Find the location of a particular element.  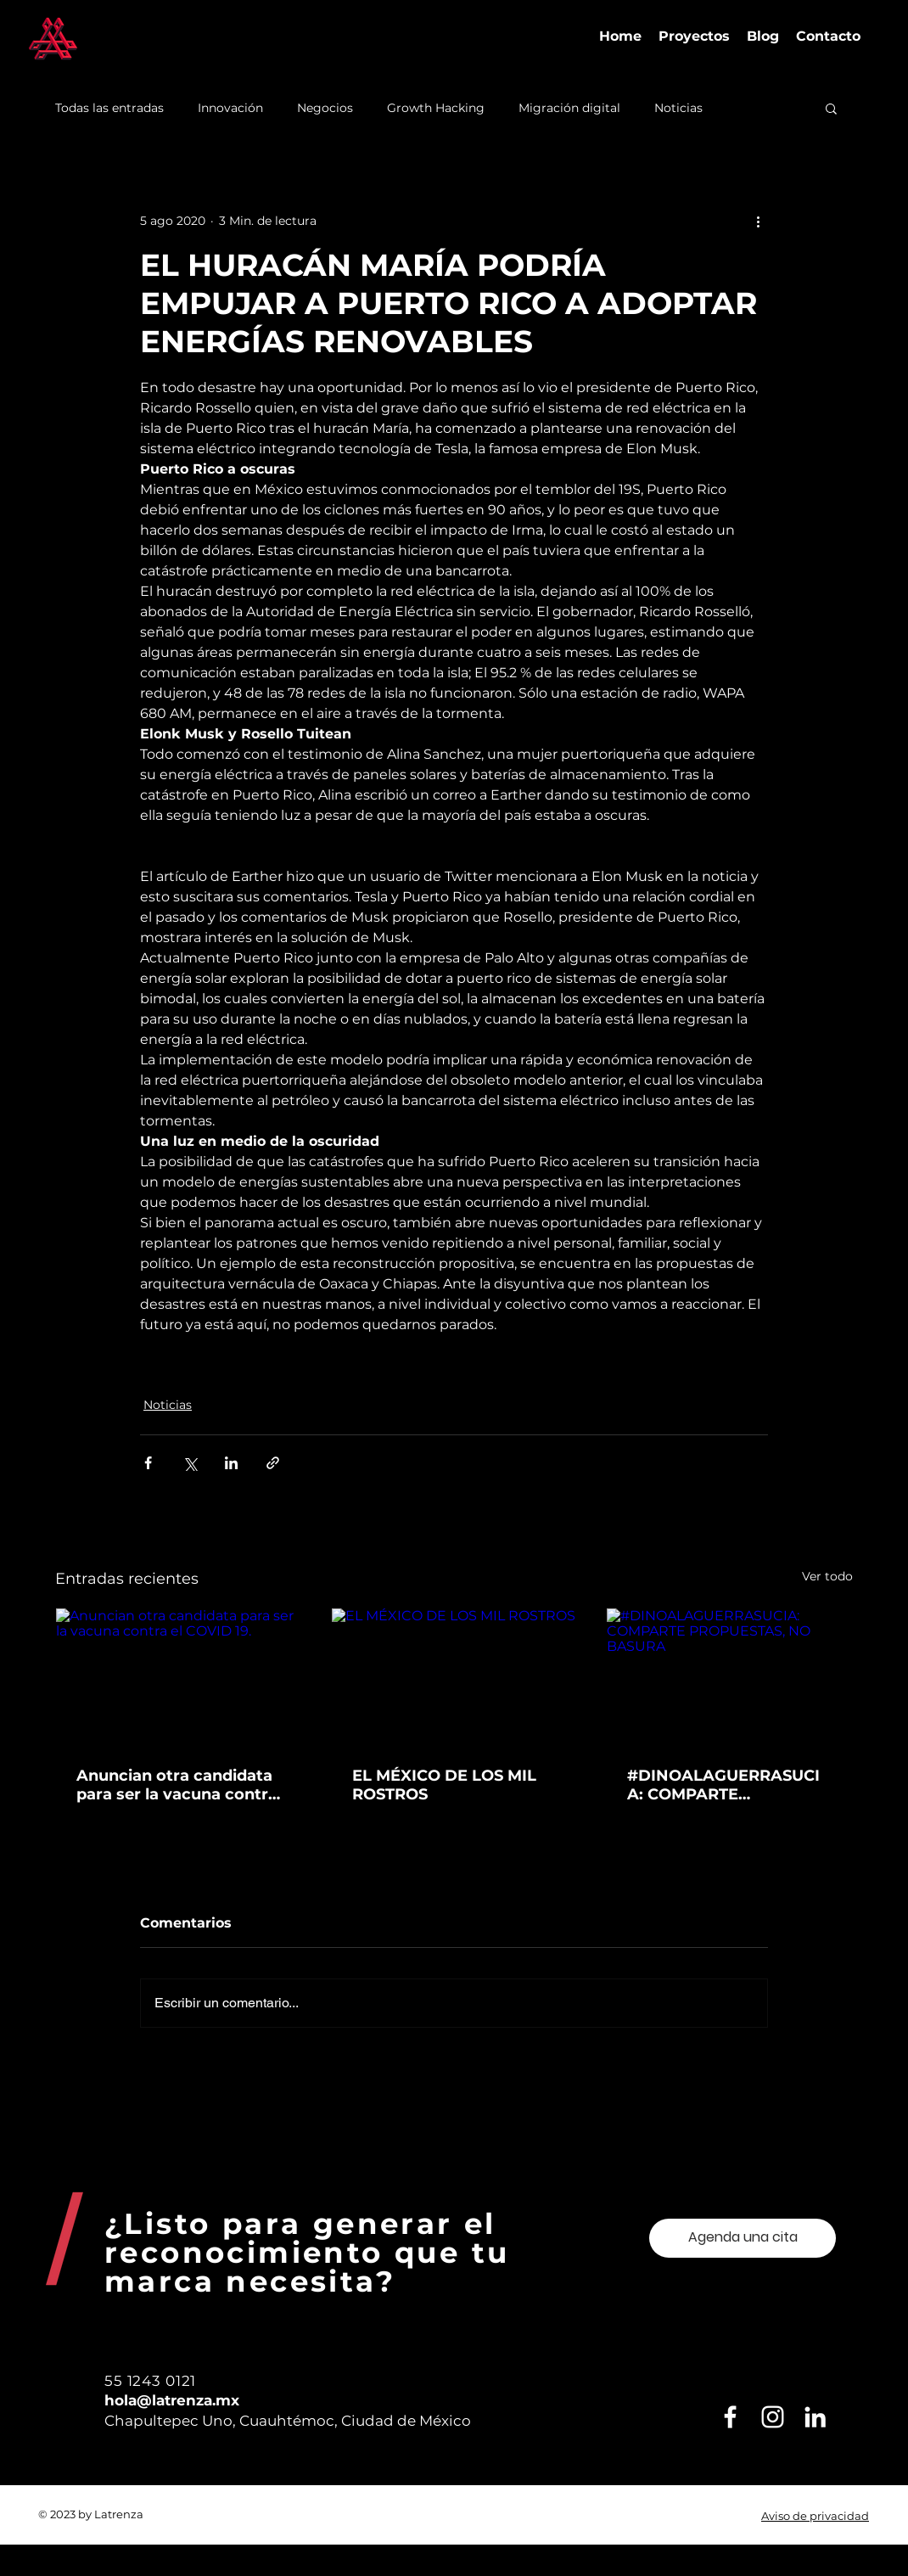

[Blanco Icono de Instagram] is located at coordinates (772, 2417).